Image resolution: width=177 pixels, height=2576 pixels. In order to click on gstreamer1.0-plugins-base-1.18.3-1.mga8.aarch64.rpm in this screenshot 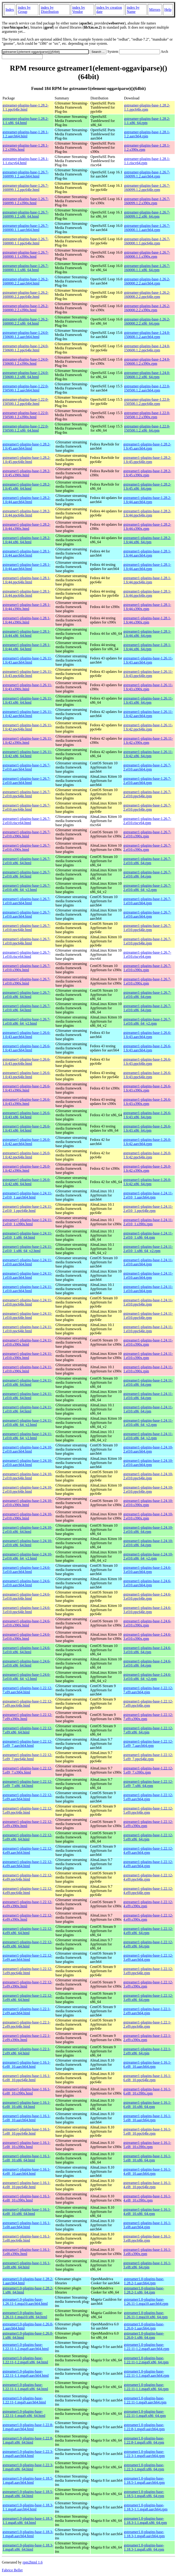, I will do `click(144, 2534)`.